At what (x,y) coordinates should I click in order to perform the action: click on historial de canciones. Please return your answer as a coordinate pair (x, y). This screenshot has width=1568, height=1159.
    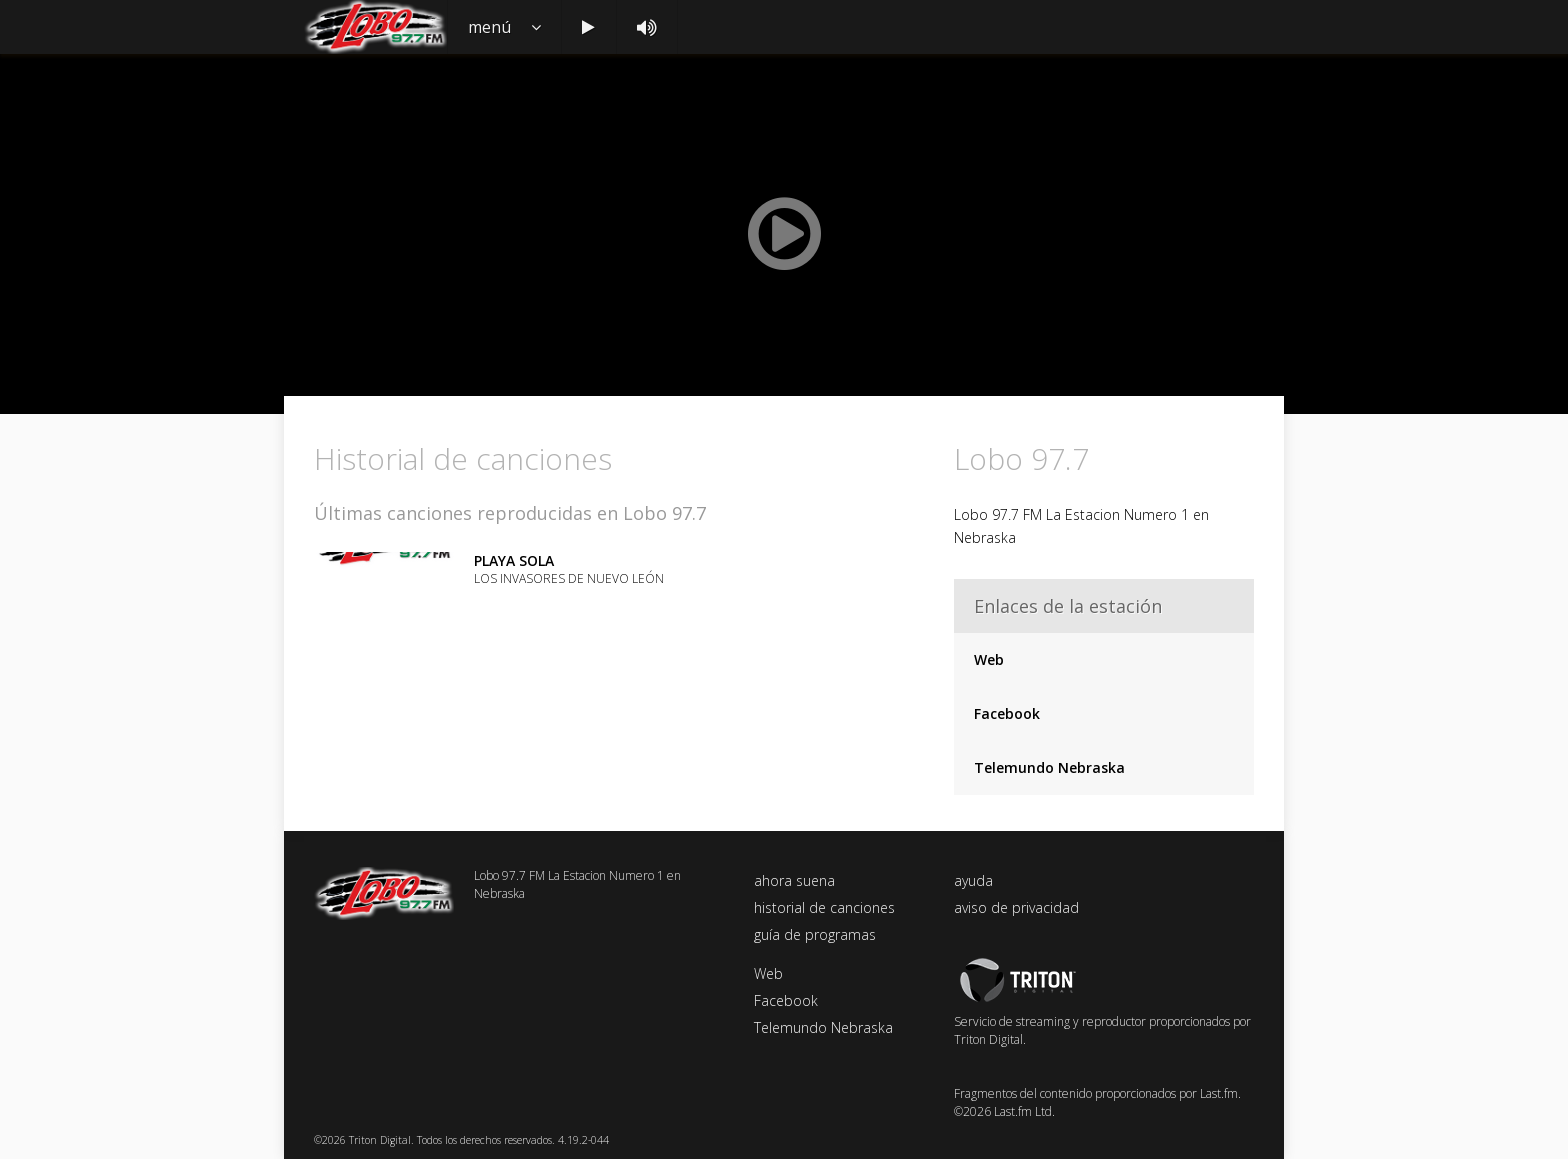
    Looking at the image, I should click on (824, 907).